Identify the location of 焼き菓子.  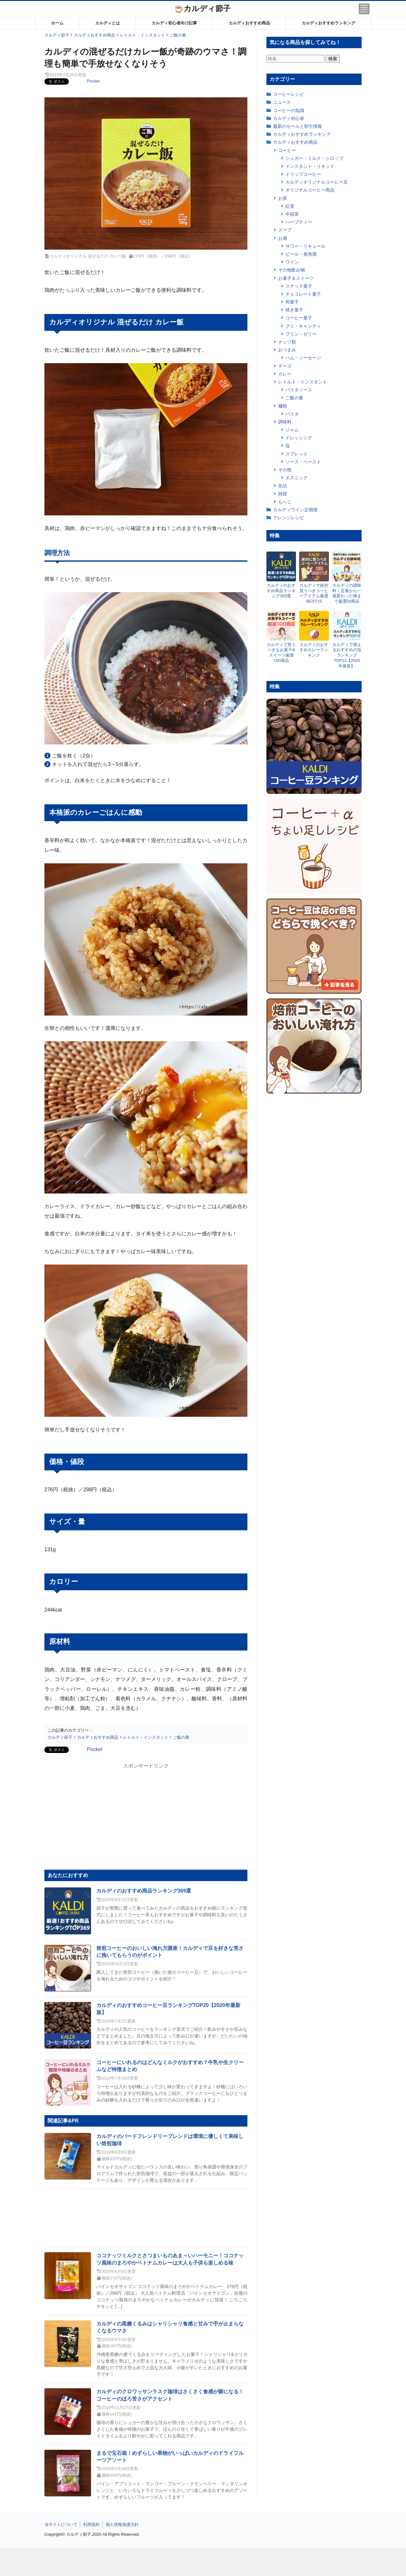
(294, 309).